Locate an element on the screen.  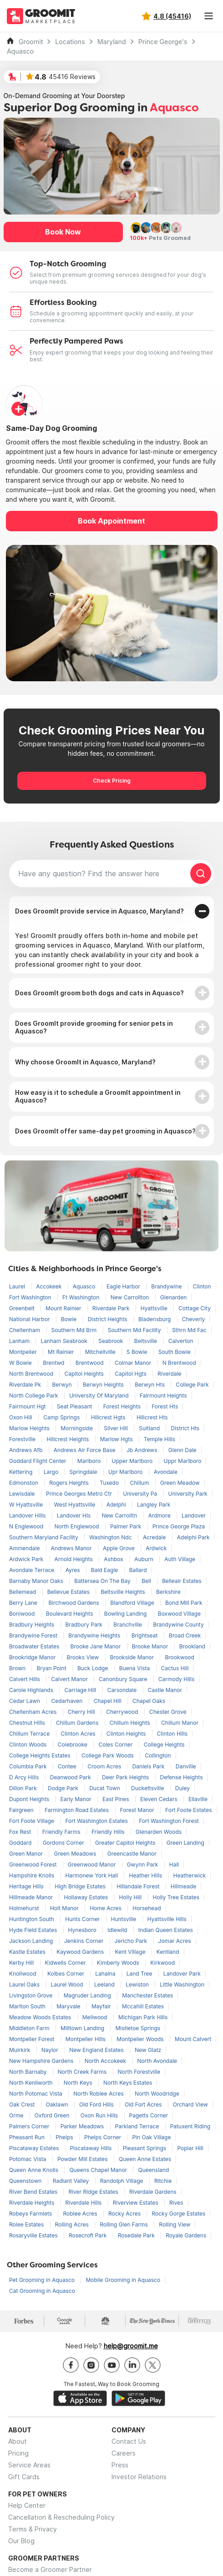
Palmers Corner is located at coordinates (30, 2126).